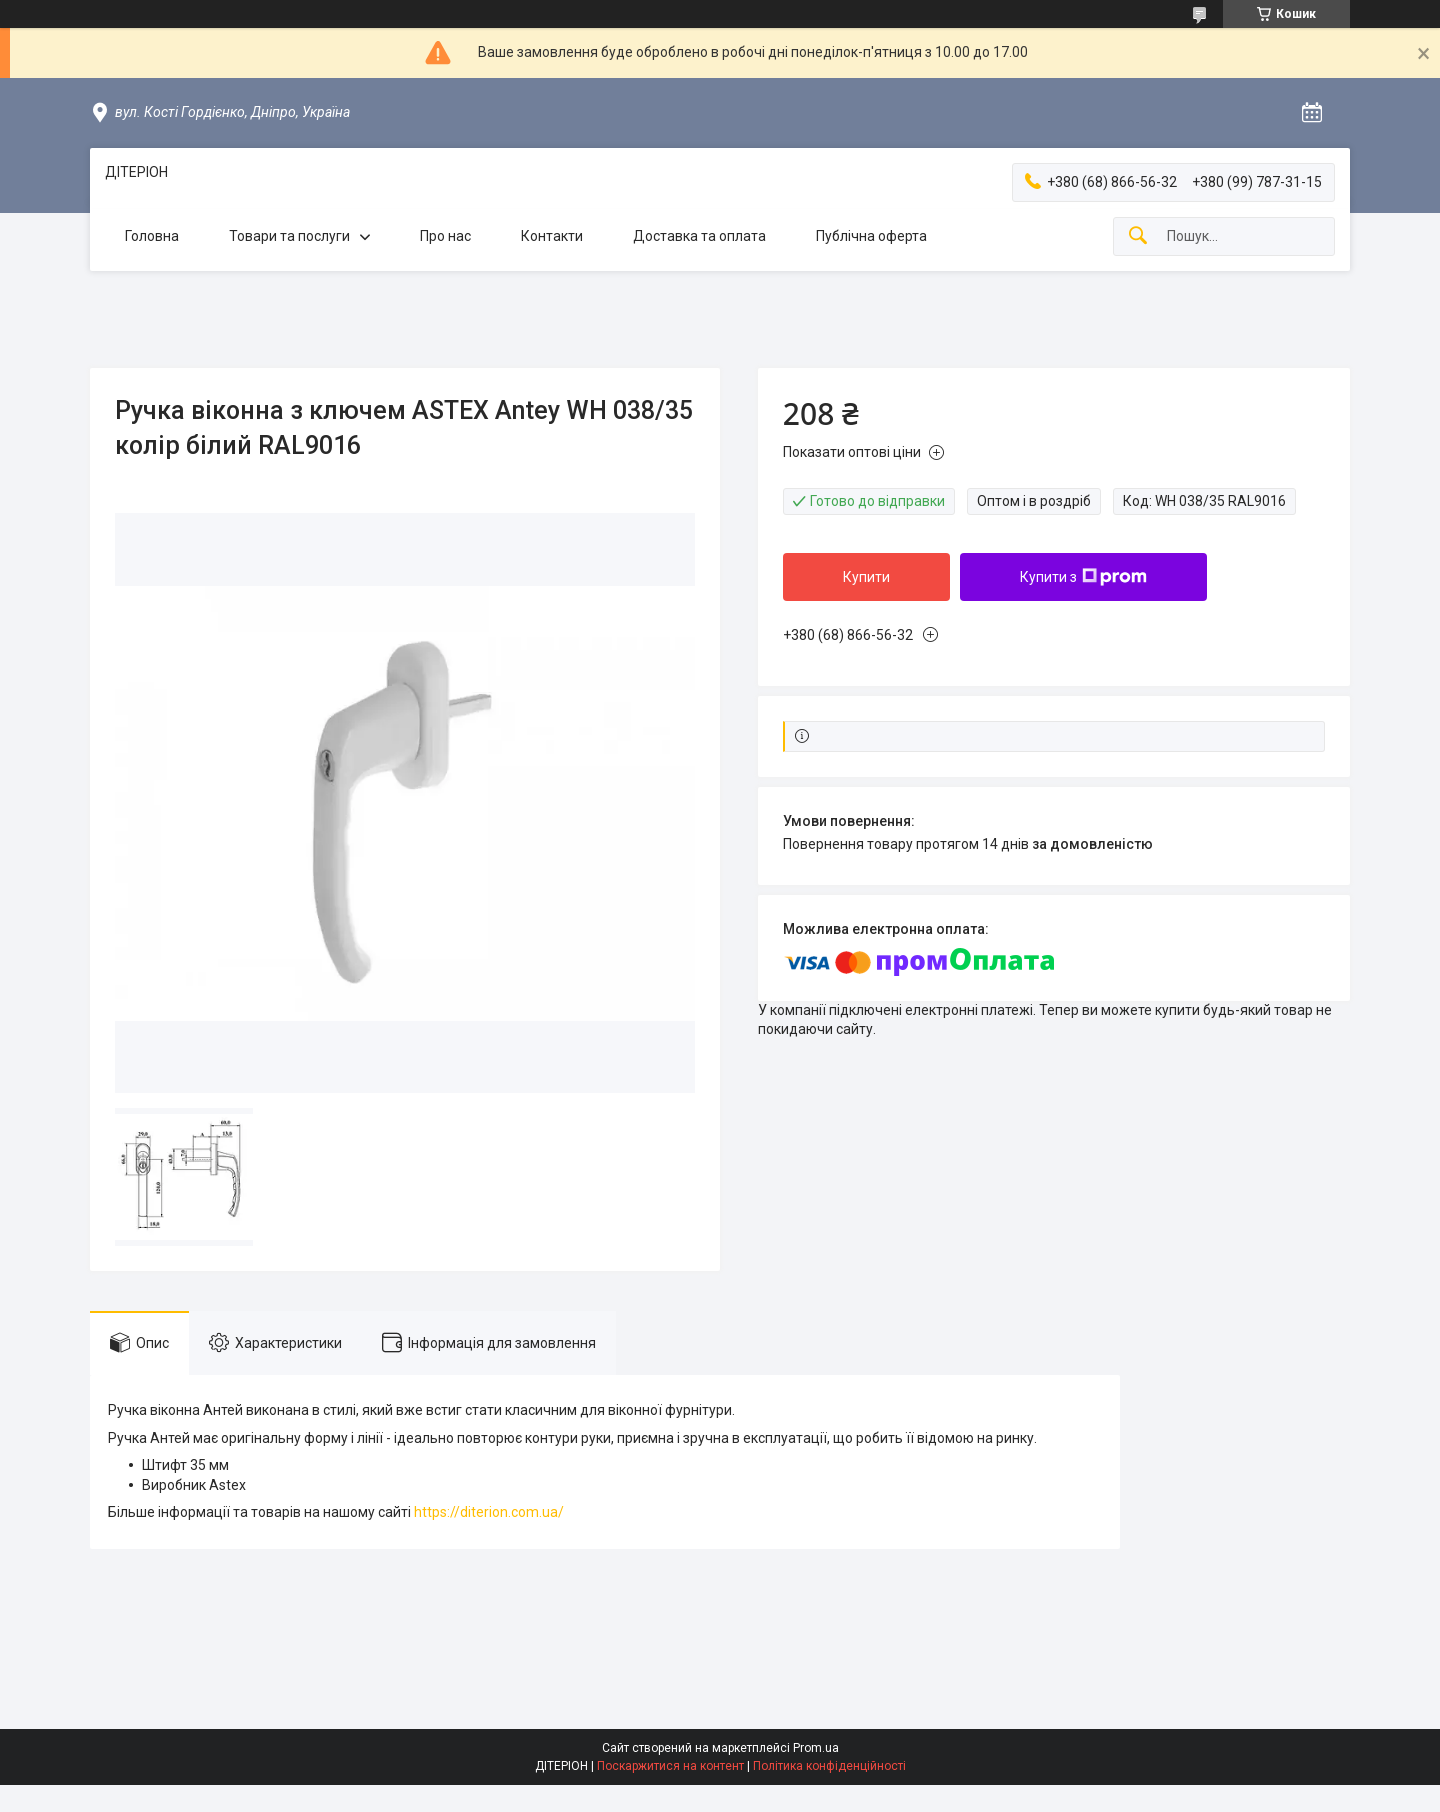 This screenshot has height=1812, width=1440. I want to click on Prom.ua, so click(816, 1748).